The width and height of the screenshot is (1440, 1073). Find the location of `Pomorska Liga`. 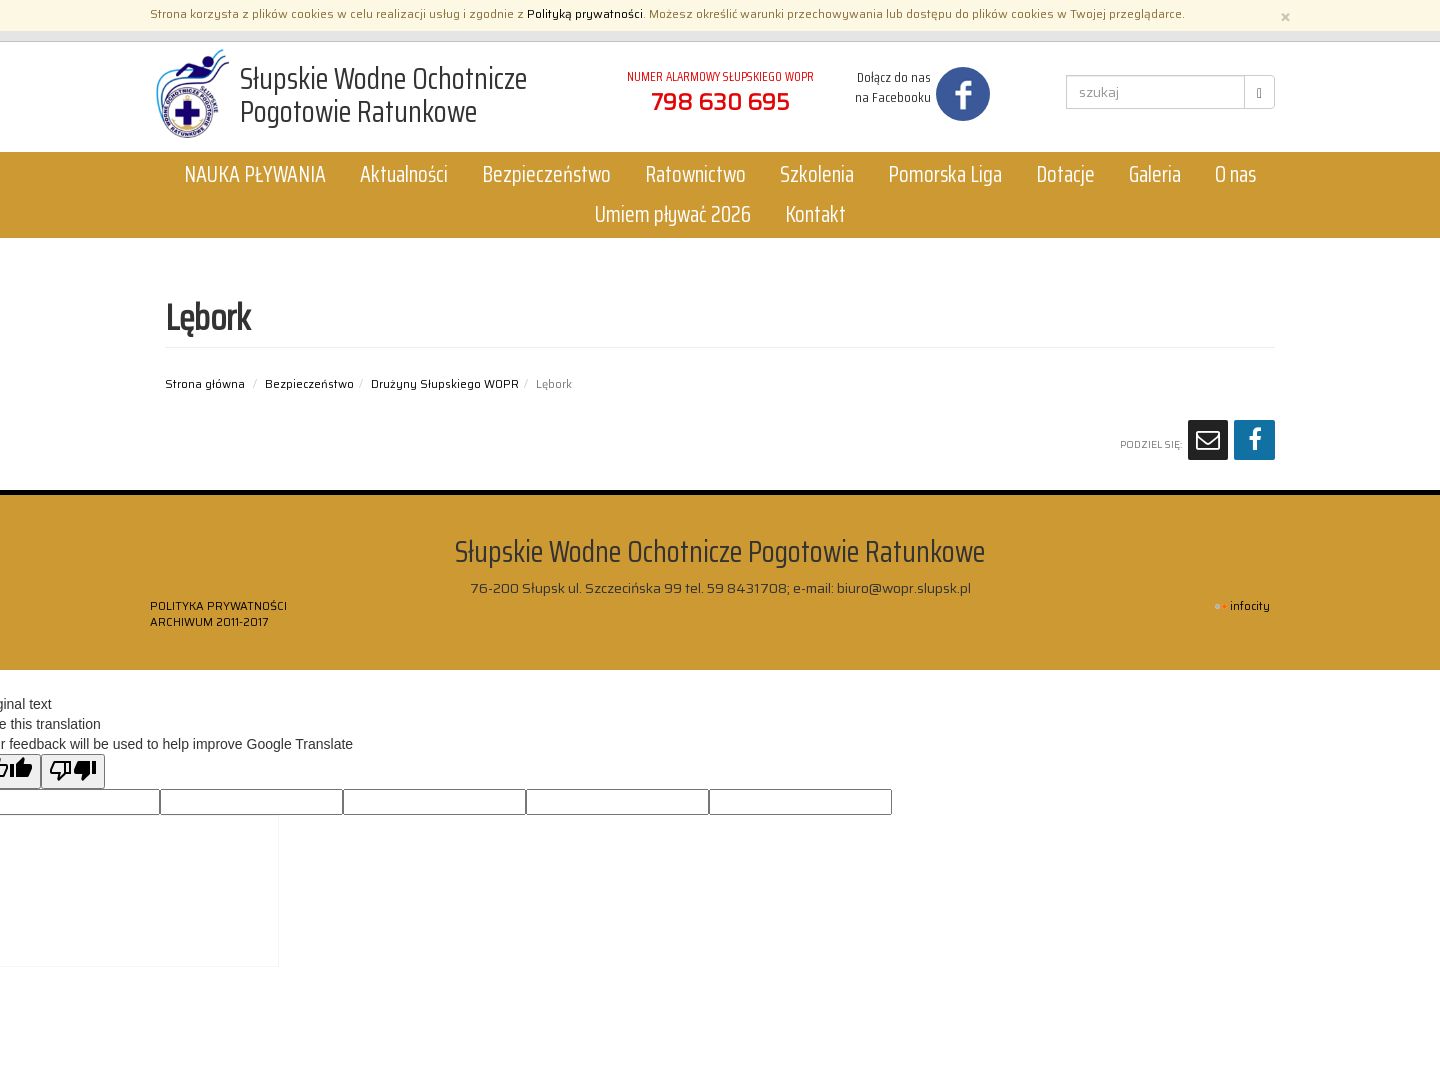

Pomorska Liga is located at coordinates (945, 174).